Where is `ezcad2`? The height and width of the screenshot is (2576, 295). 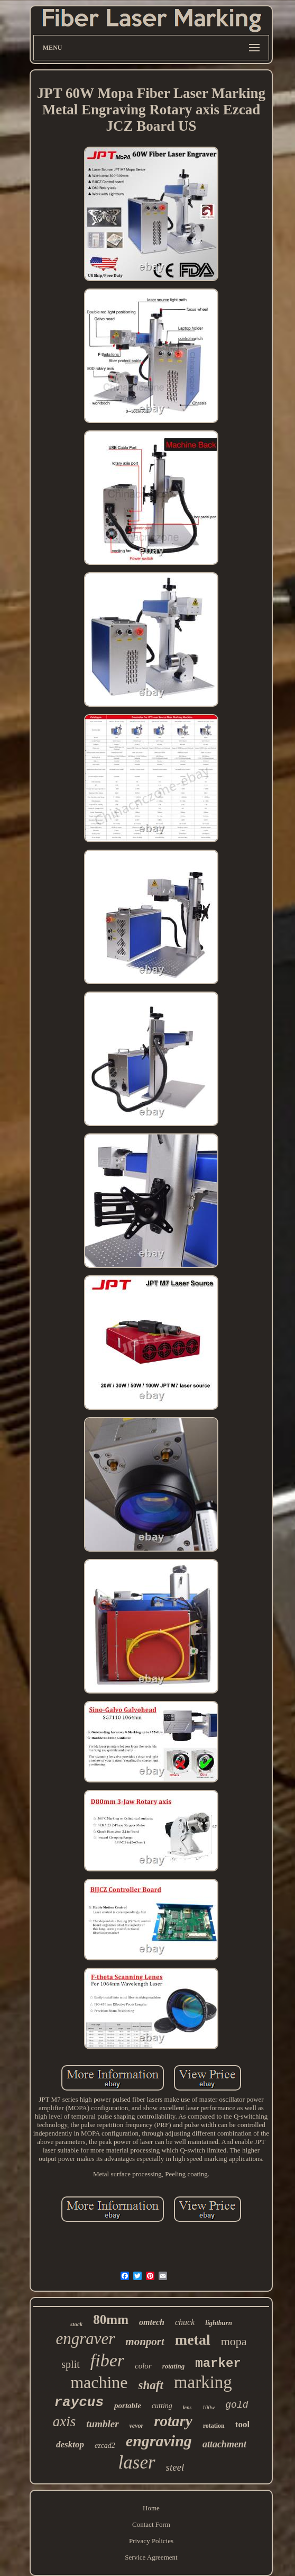
ezcad2 is located at coordinates (105, 2445).